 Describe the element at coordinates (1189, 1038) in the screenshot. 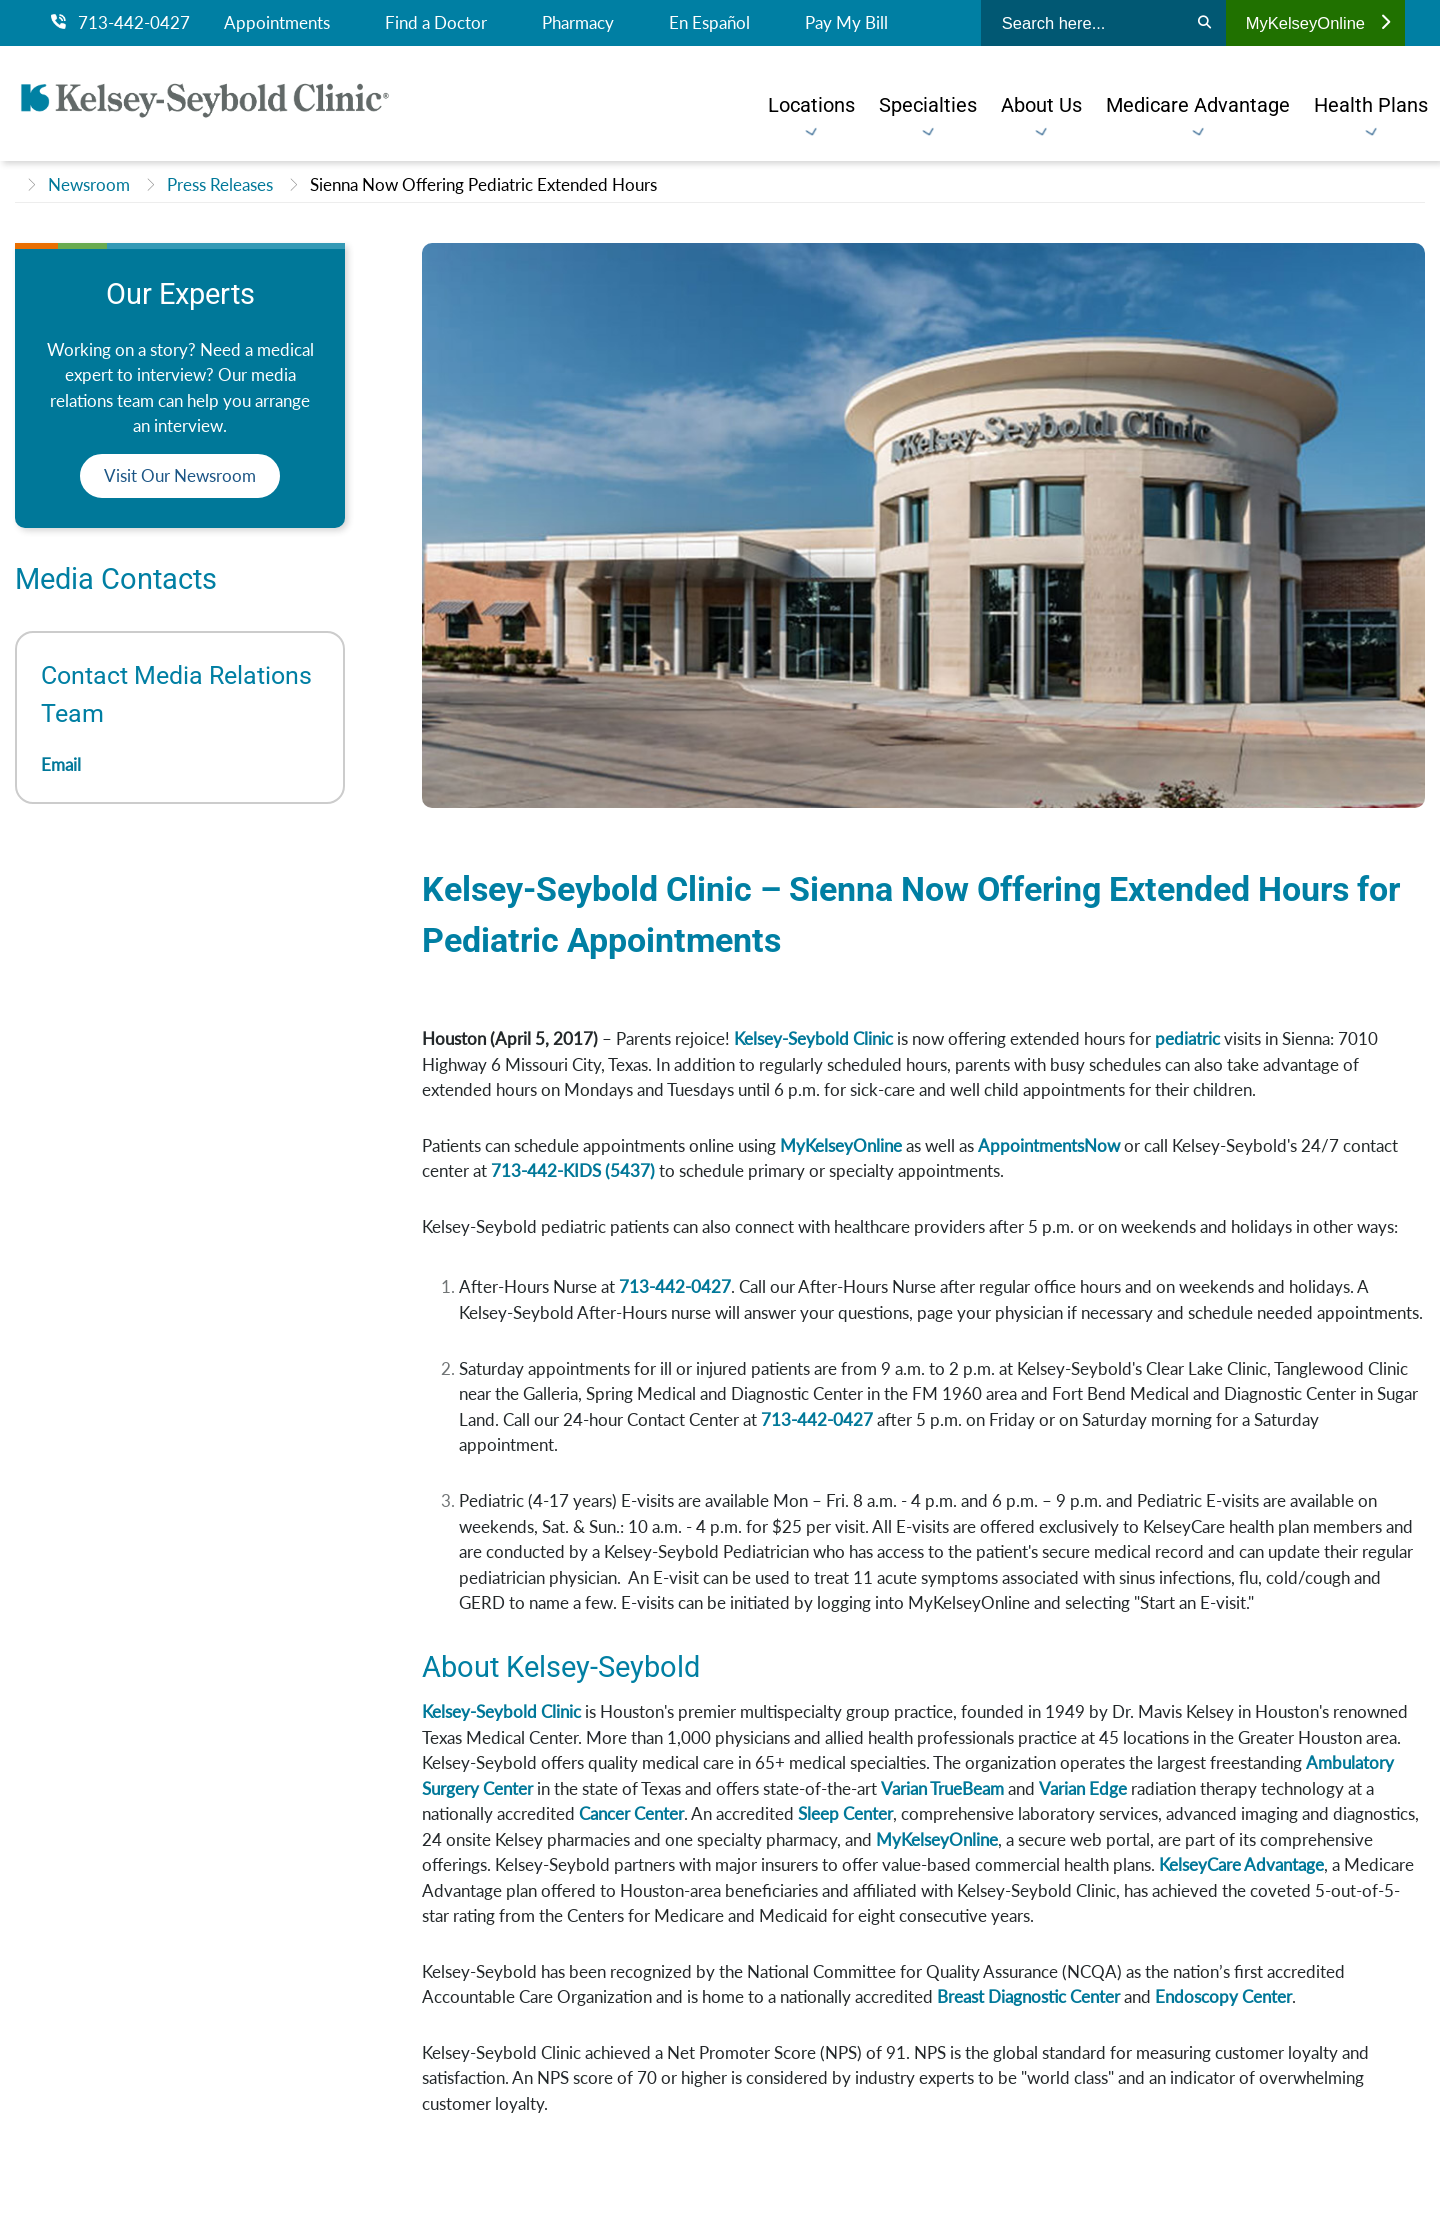

I see `pediatric` at that location.